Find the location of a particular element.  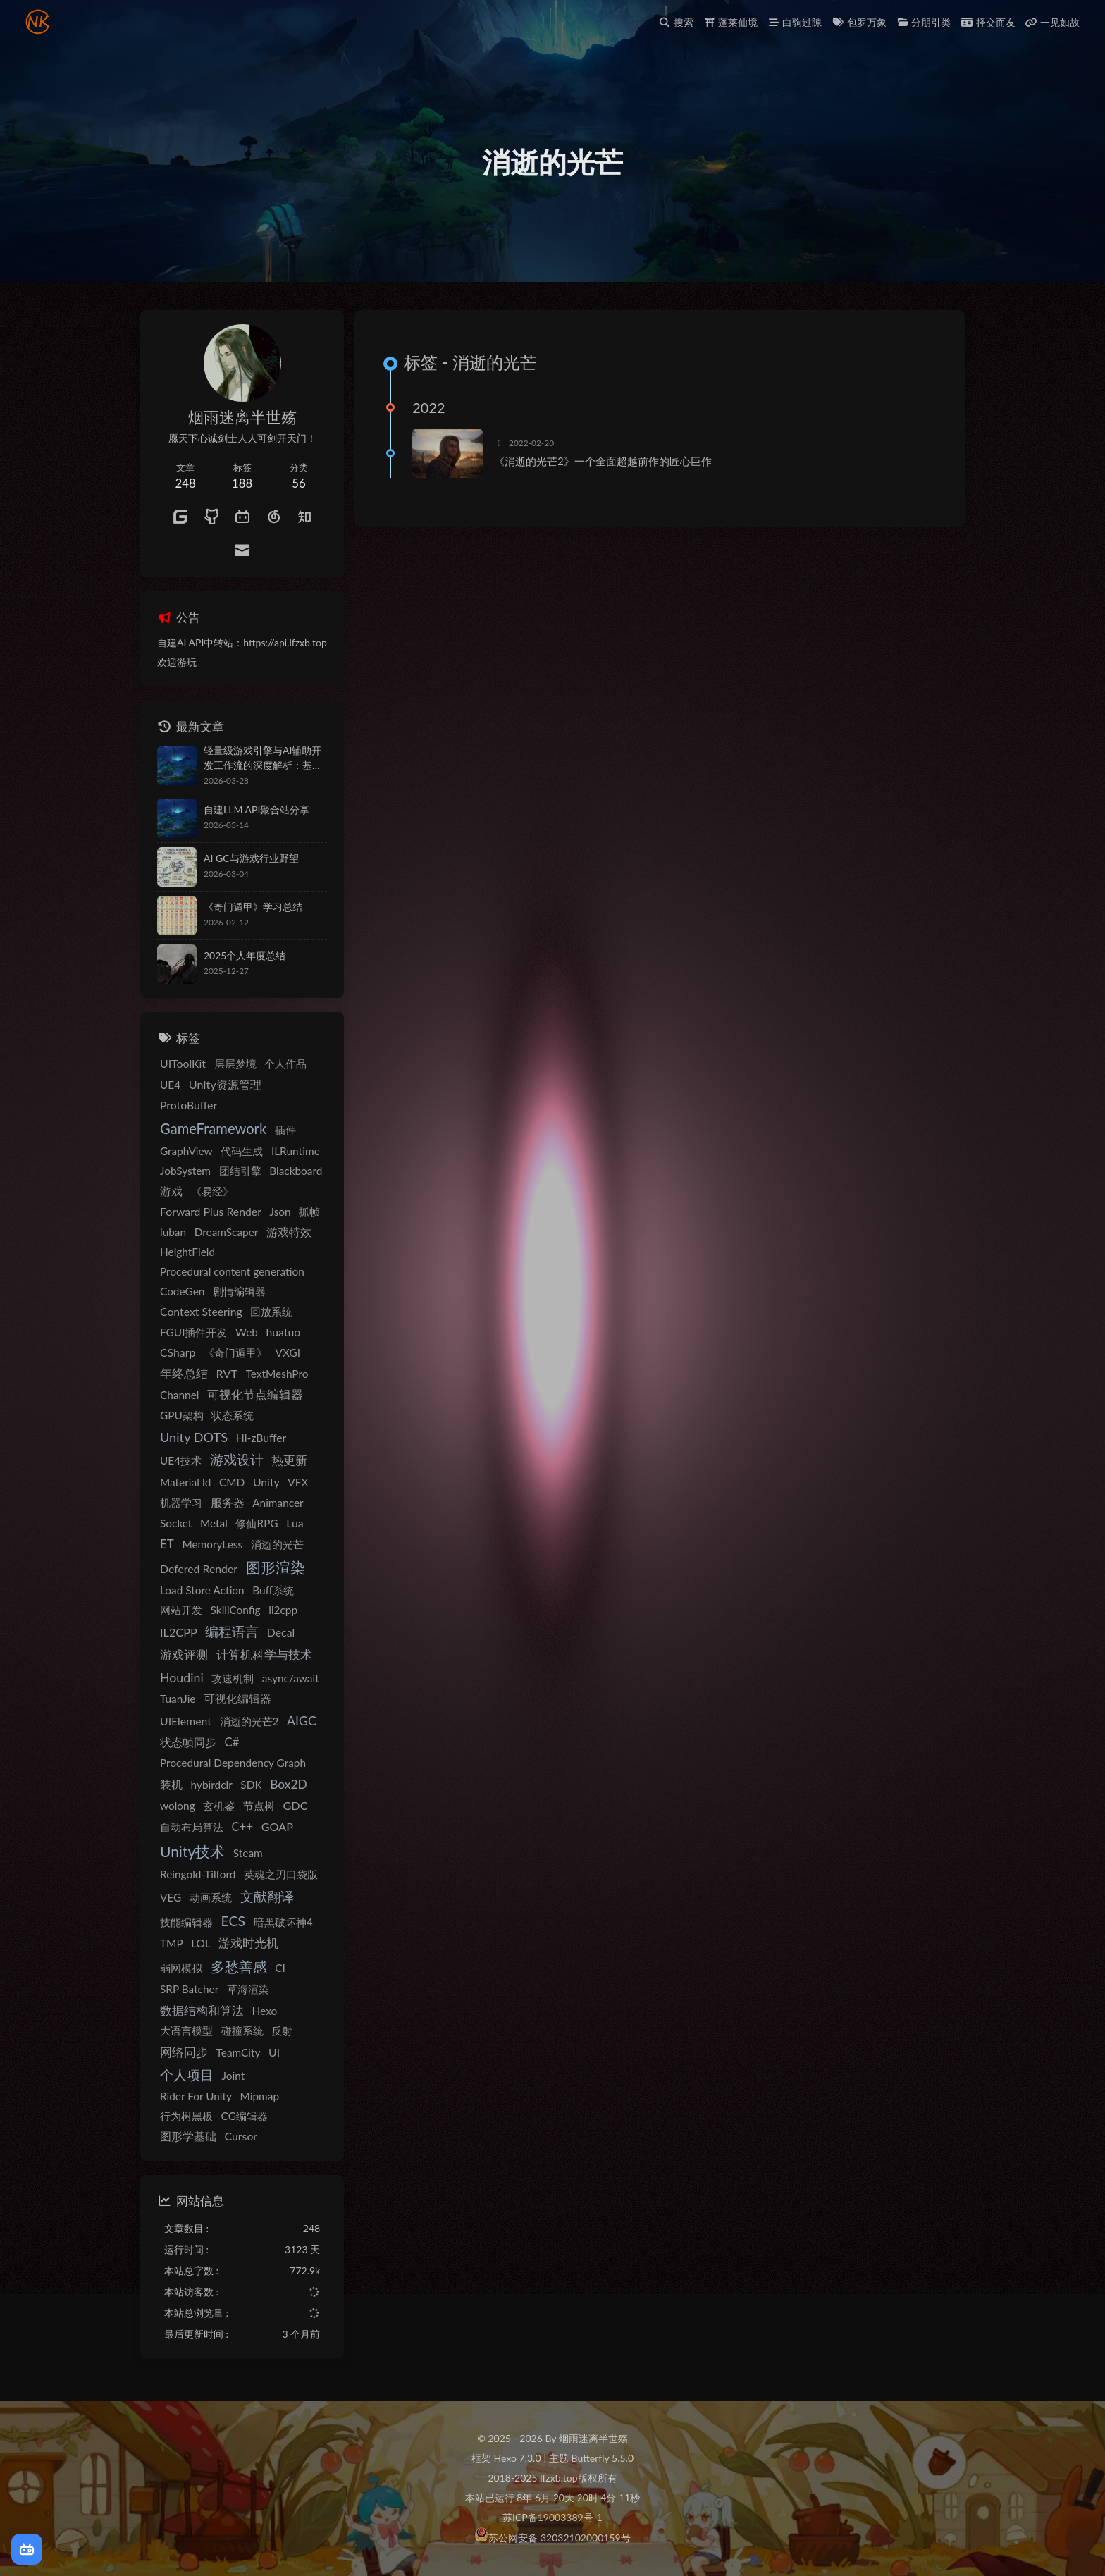

C# is located at coordinates (232, 1742).